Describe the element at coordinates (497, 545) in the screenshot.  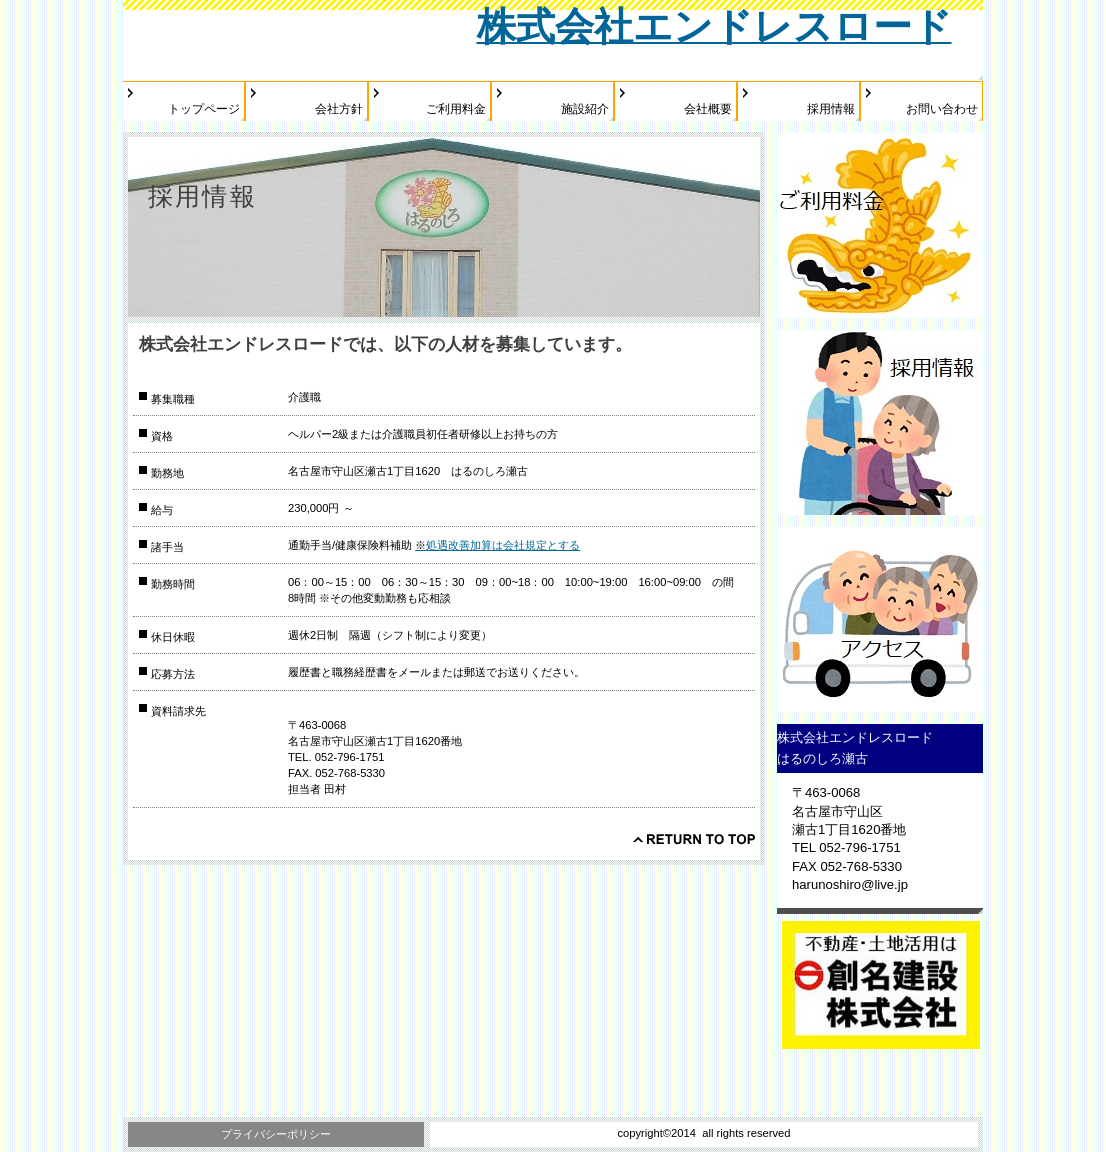
I see `処遇改善加算は会社規定とする` at that location.